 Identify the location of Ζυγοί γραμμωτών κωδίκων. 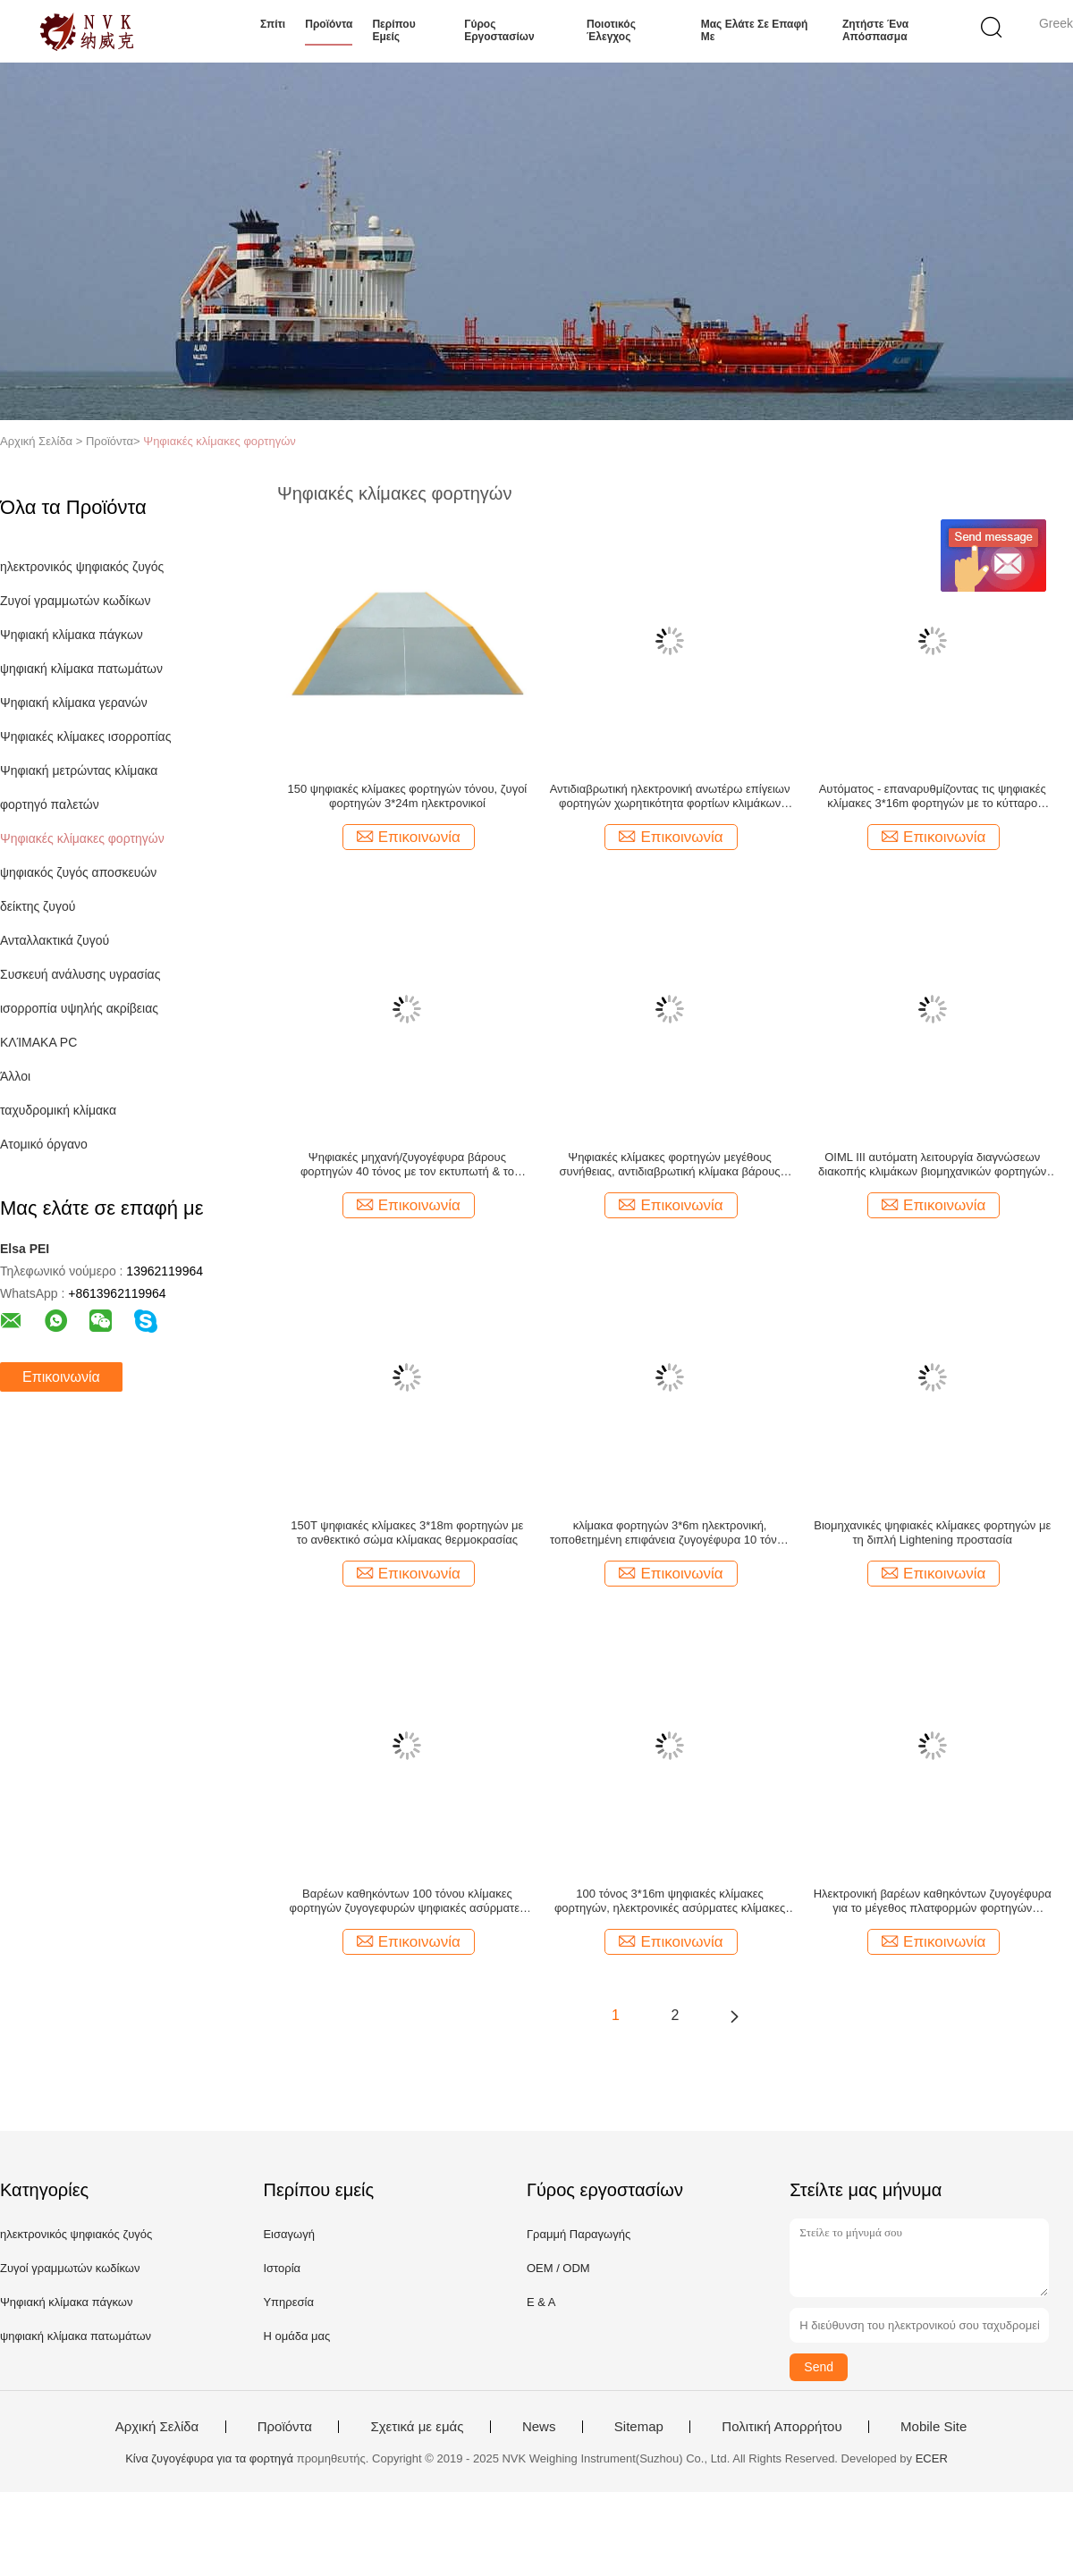
(75, 600).